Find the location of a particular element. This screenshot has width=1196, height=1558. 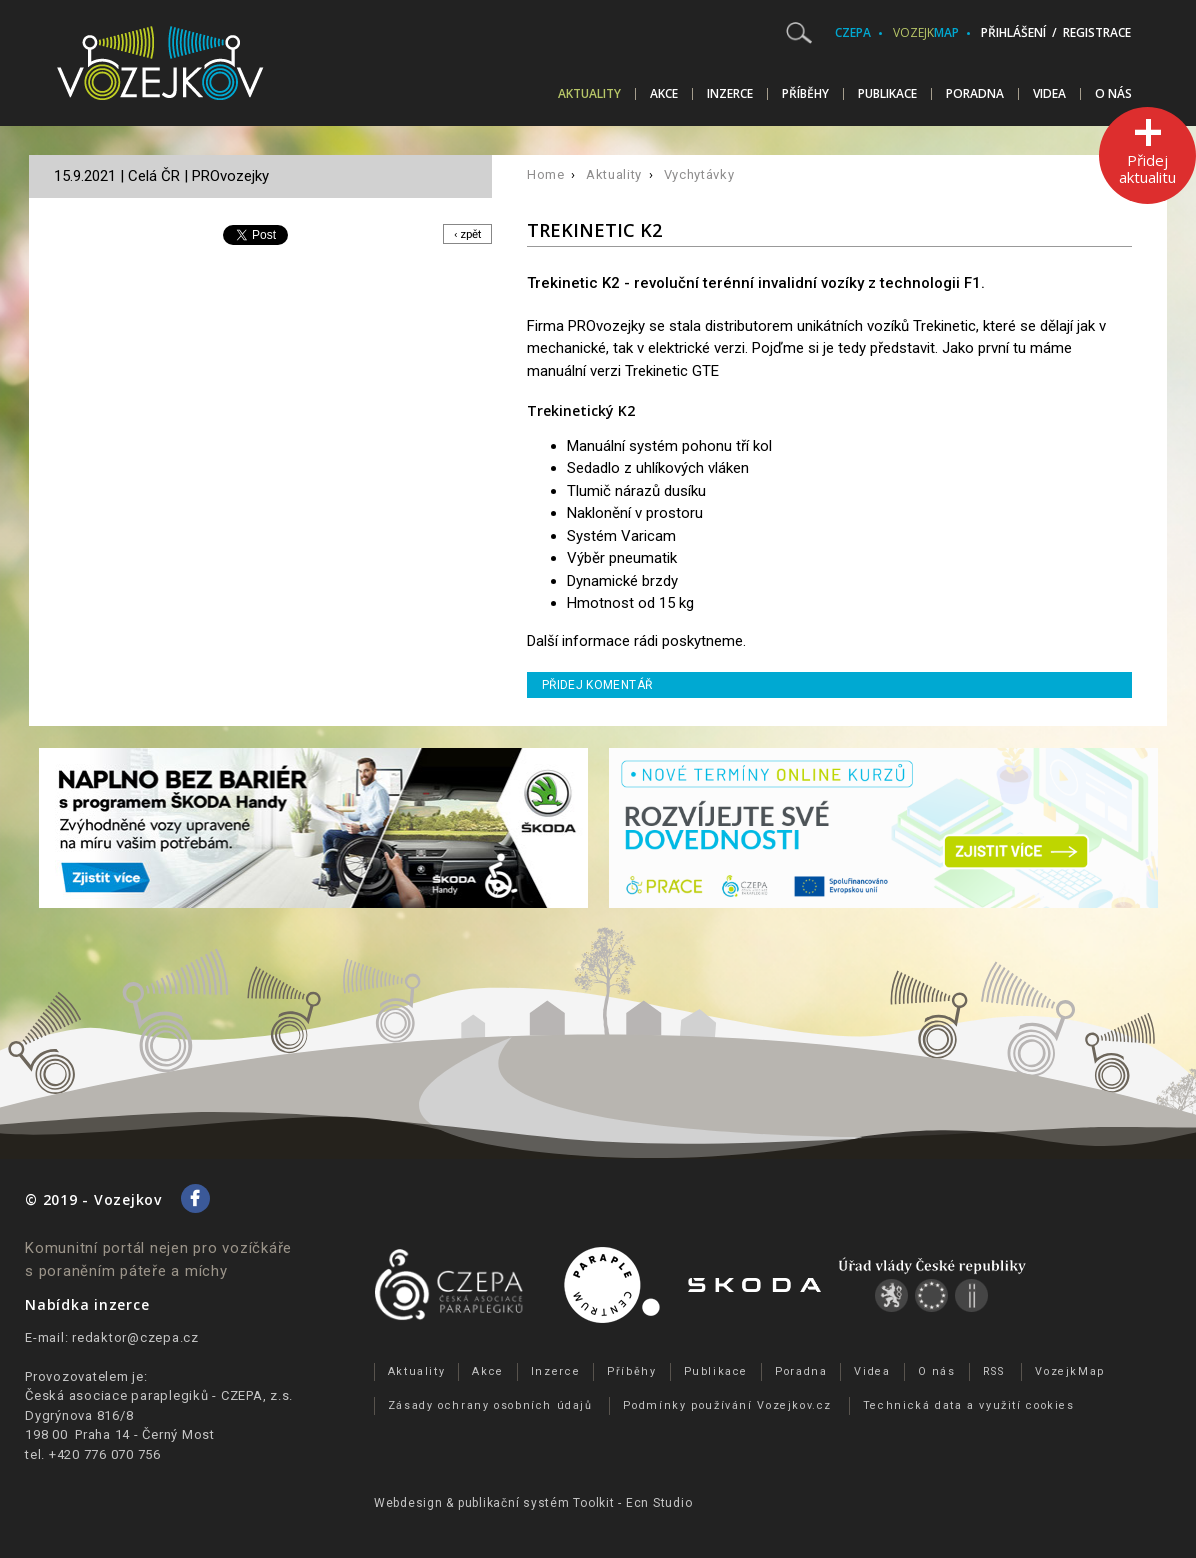

Inzerce is located at coordinates (730, 94).